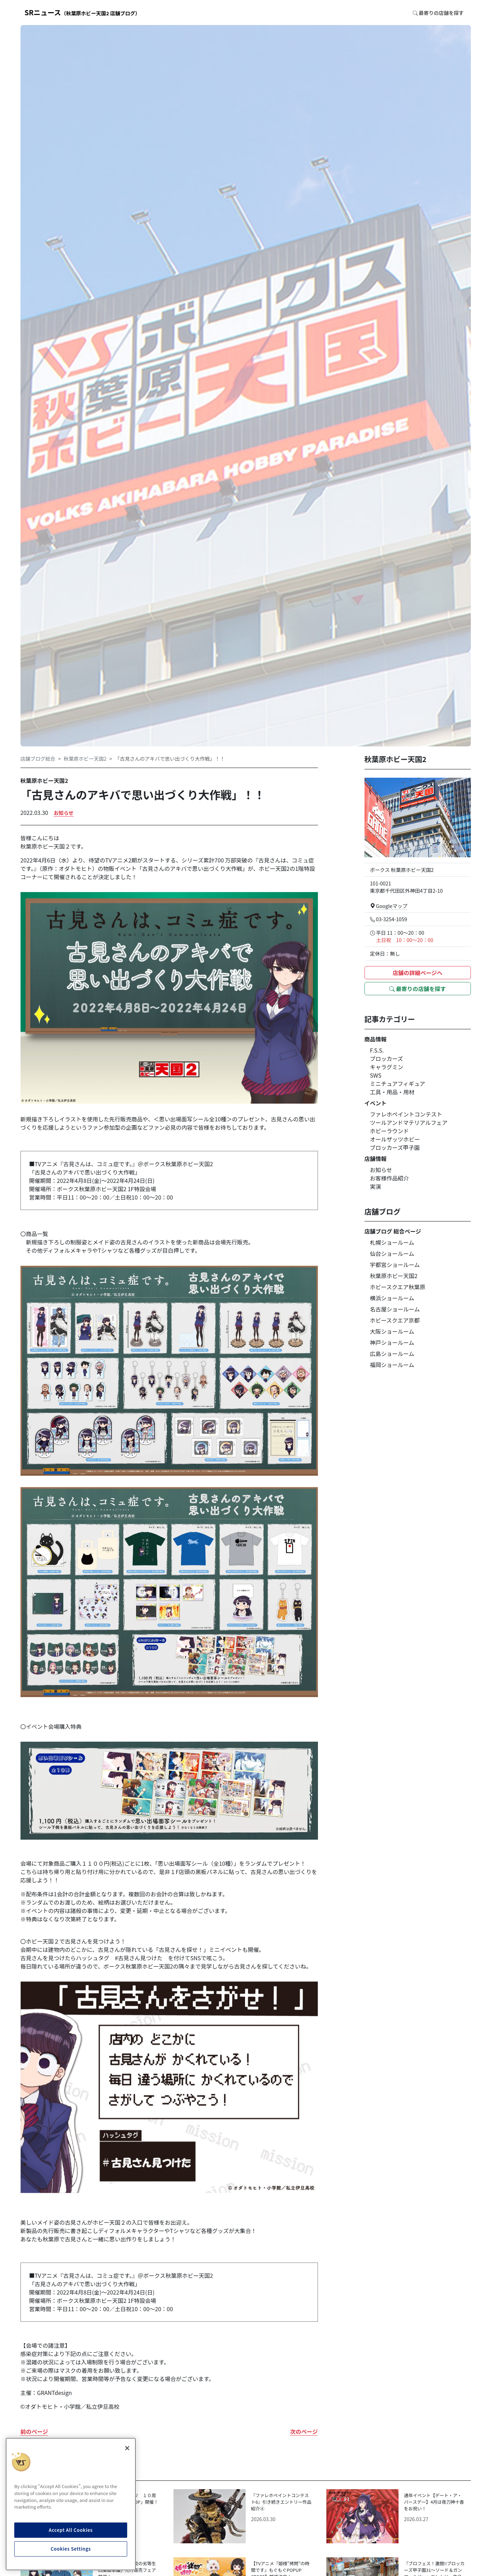 This screenshot has height=2576, width=491. I want to click on 神戸ショールーム, so click(392, 1342).